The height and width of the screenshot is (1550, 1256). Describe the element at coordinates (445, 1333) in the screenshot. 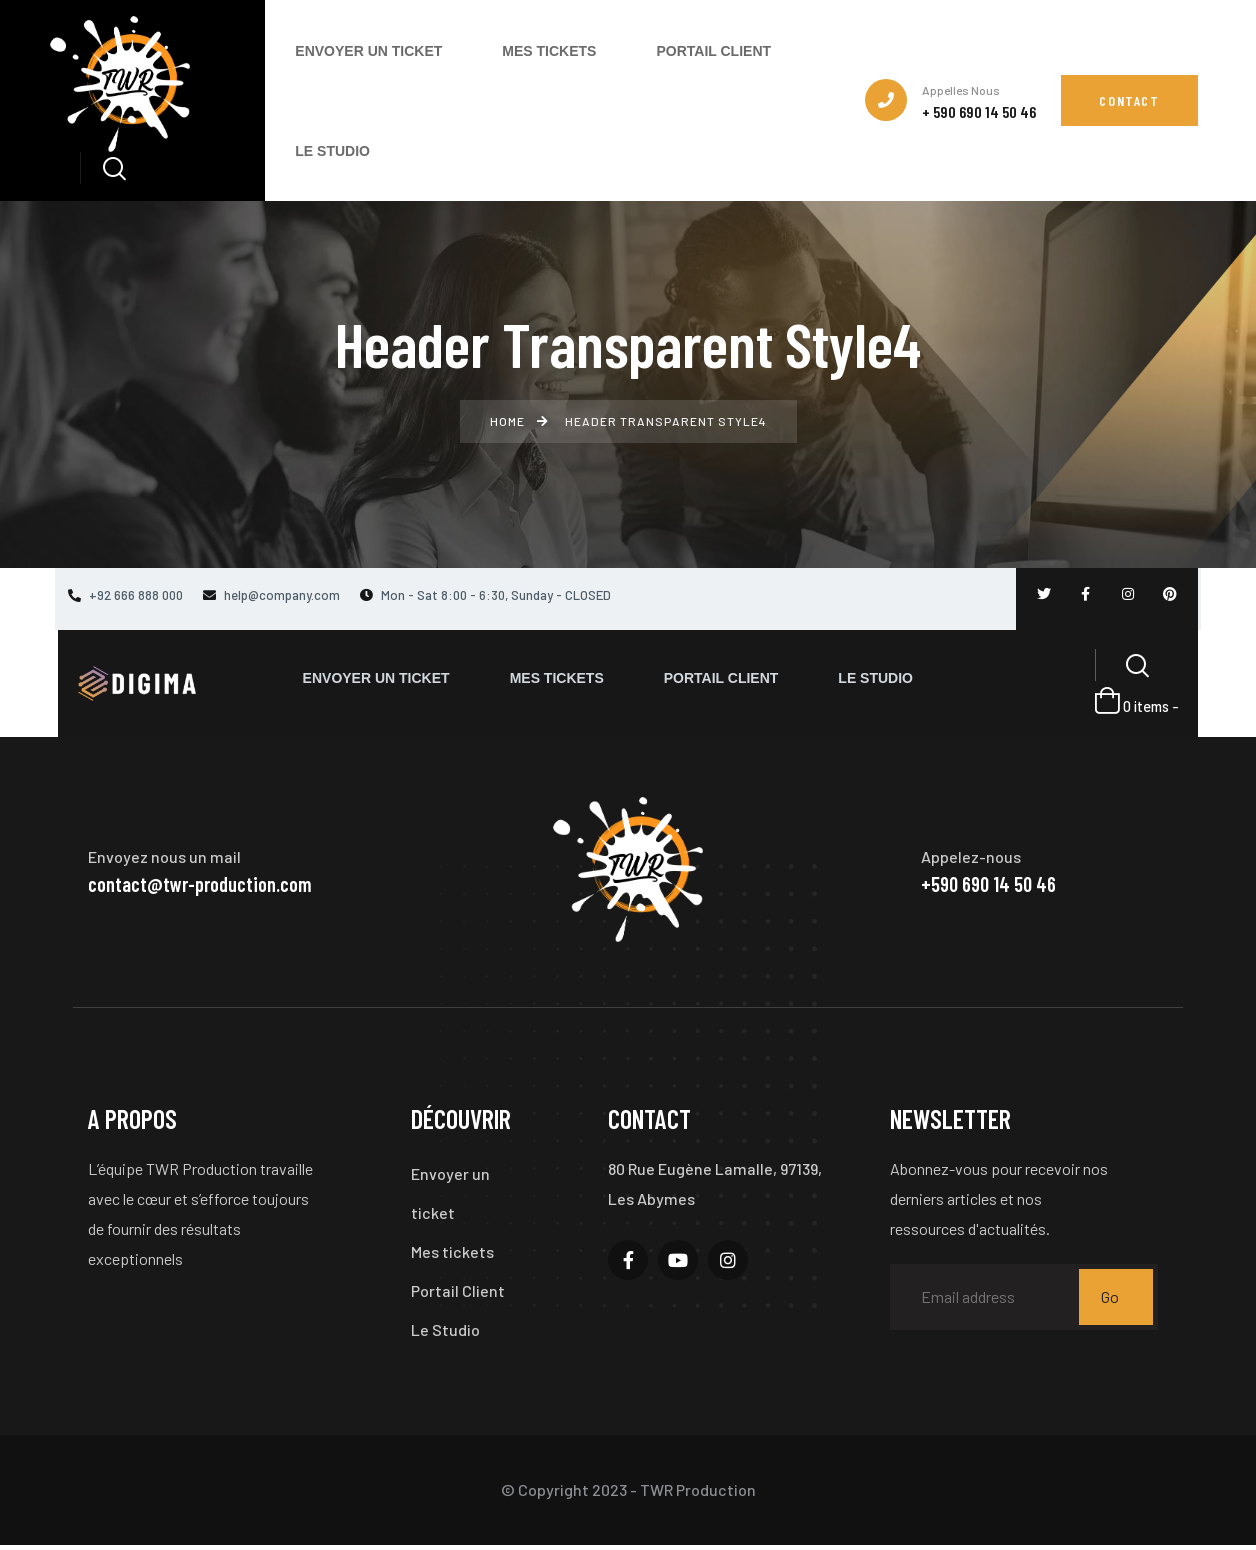

I see `Le Studio` at that location.